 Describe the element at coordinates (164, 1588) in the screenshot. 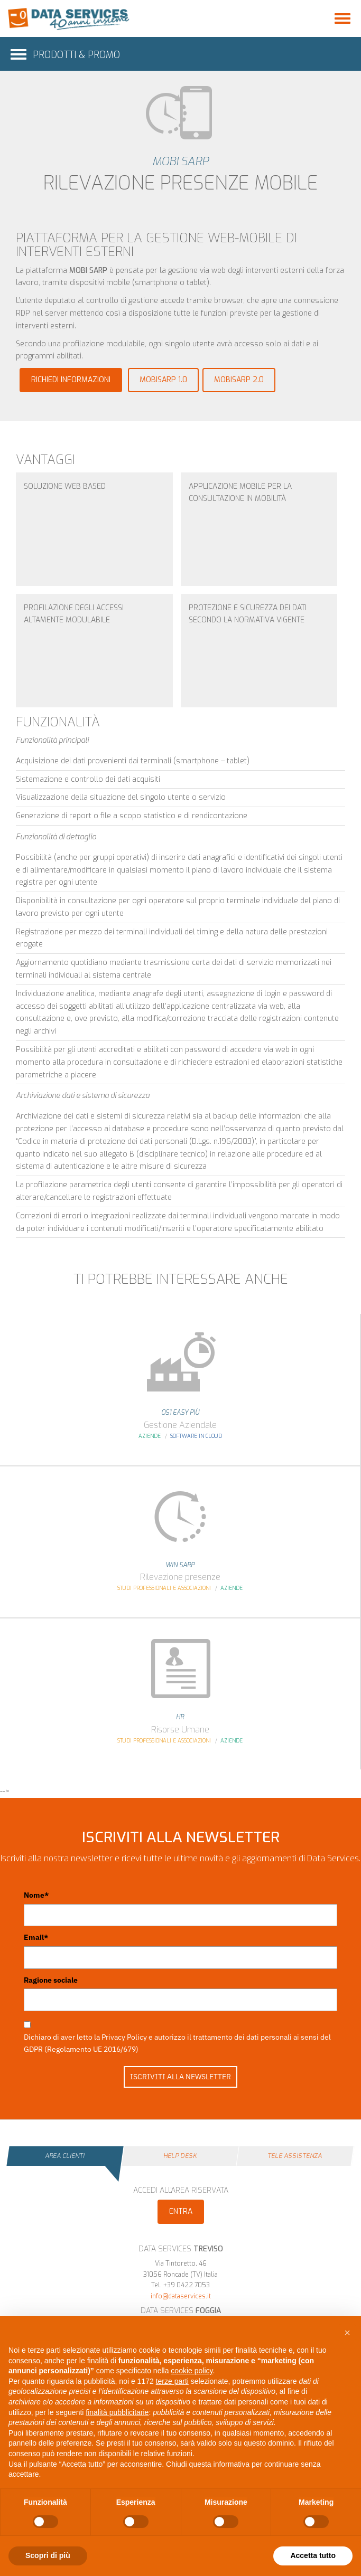

I see `Studi Professionali e Associazioni` at that location.